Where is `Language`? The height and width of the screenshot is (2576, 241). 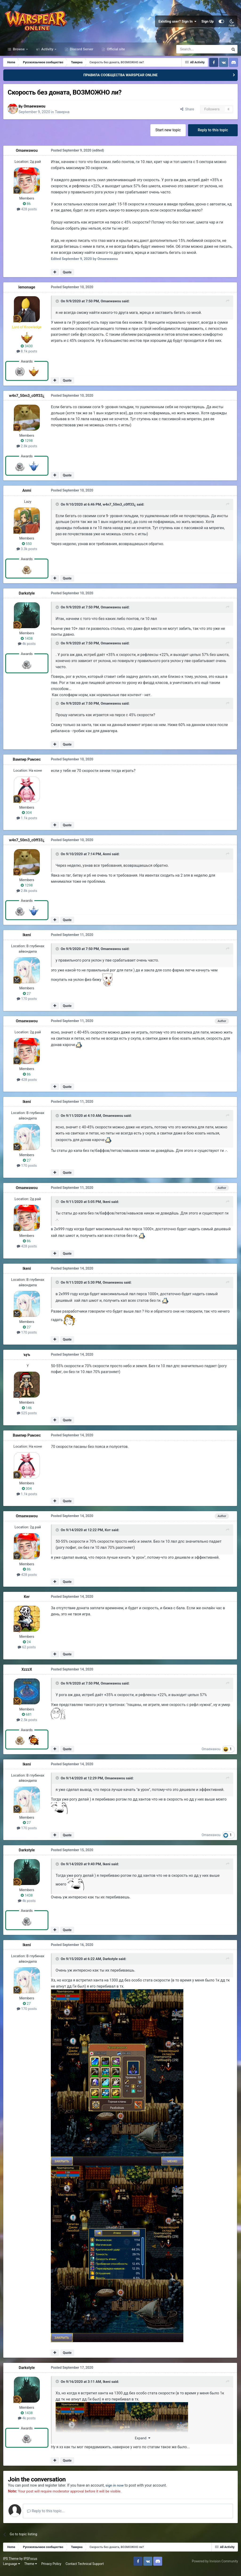
Language is located at coordinates (12, 2569).